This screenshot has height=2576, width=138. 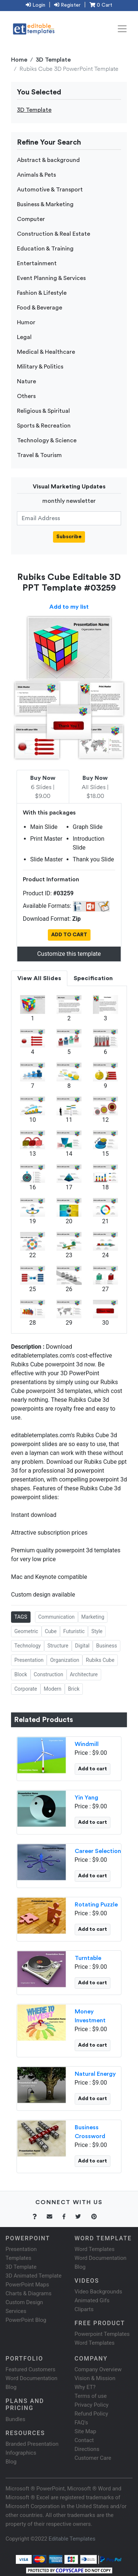 I want to click on Specification [tab], so click(x=93, y=978).